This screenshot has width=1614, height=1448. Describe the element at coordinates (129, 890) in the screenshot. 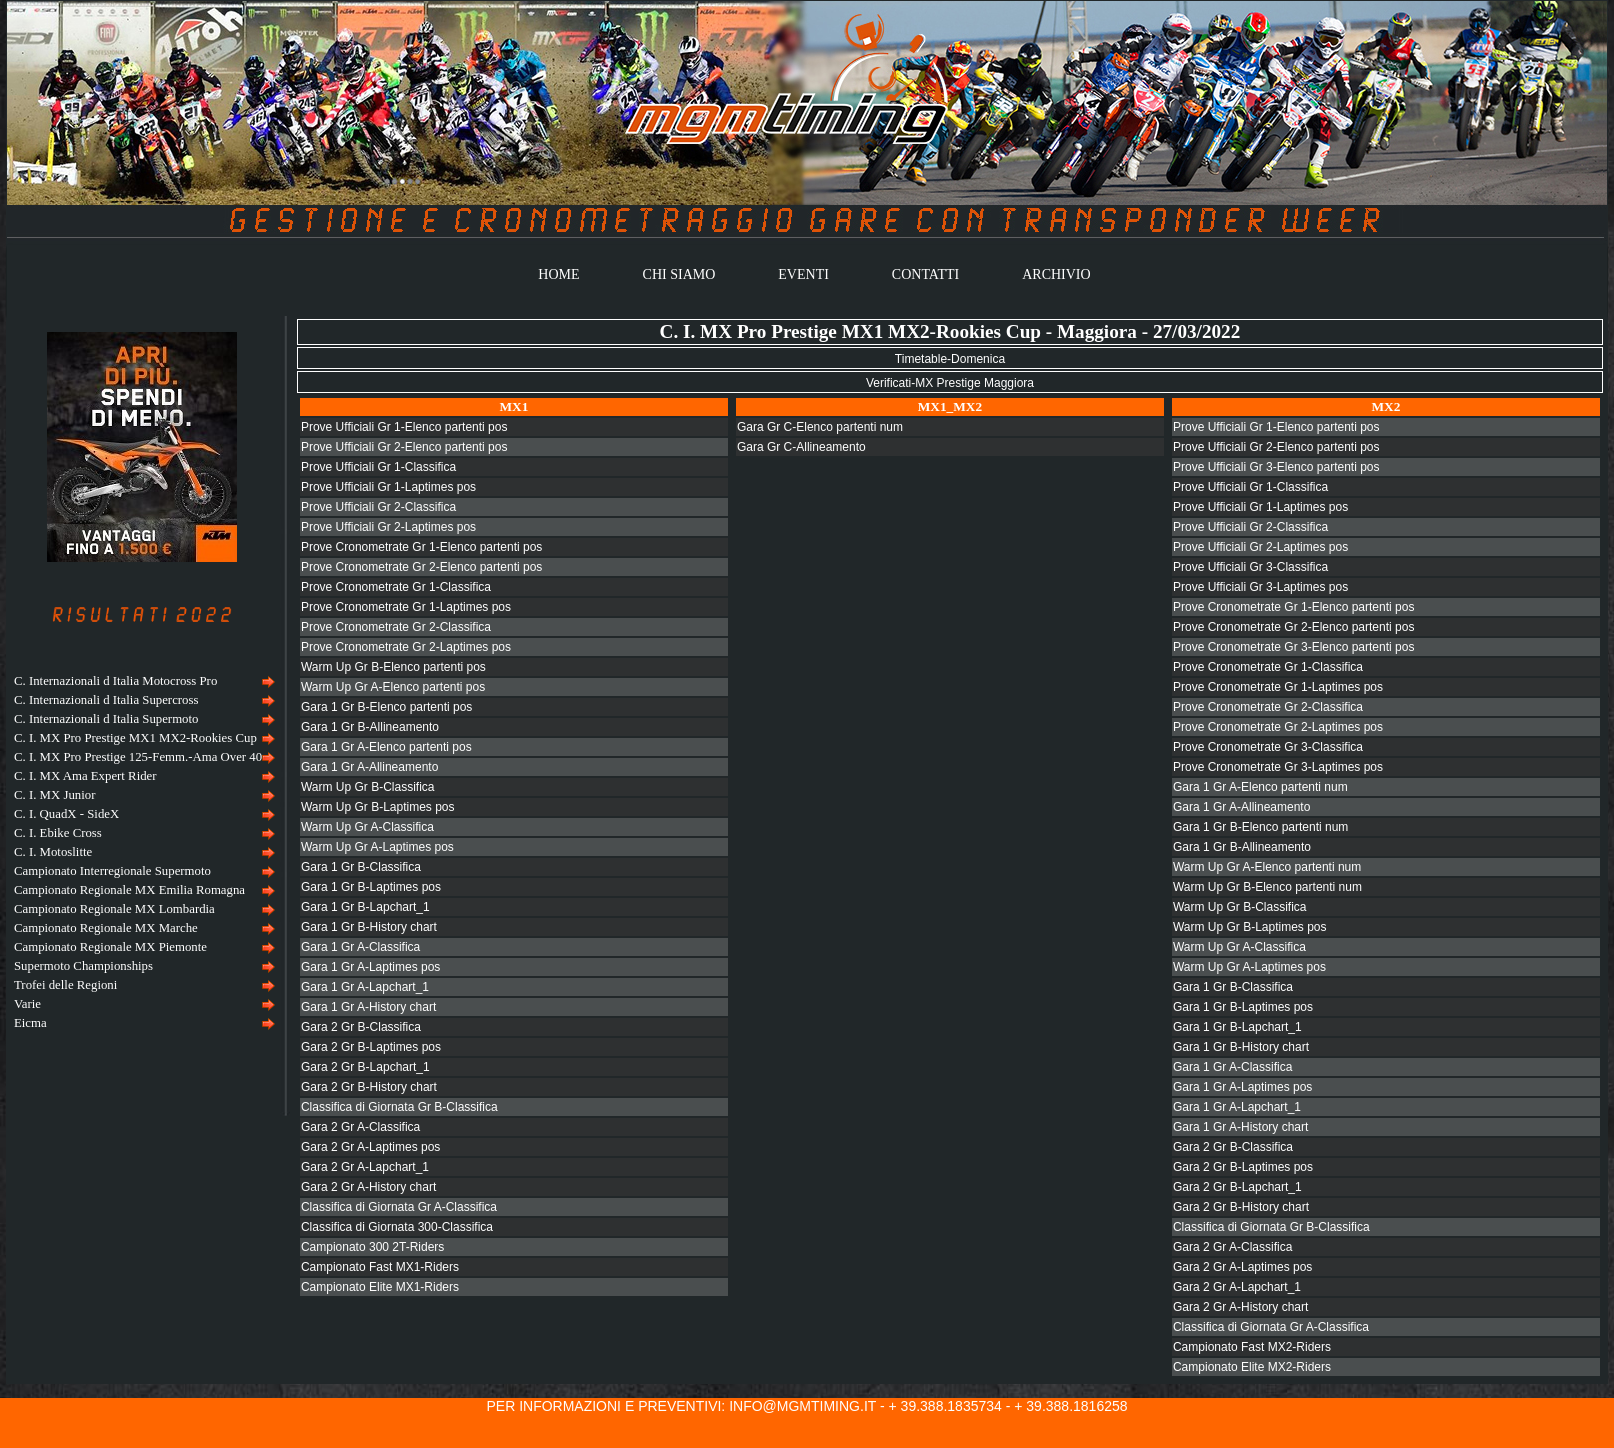

I see `Campionato Regionale MX Emilia Romagna` at that location.